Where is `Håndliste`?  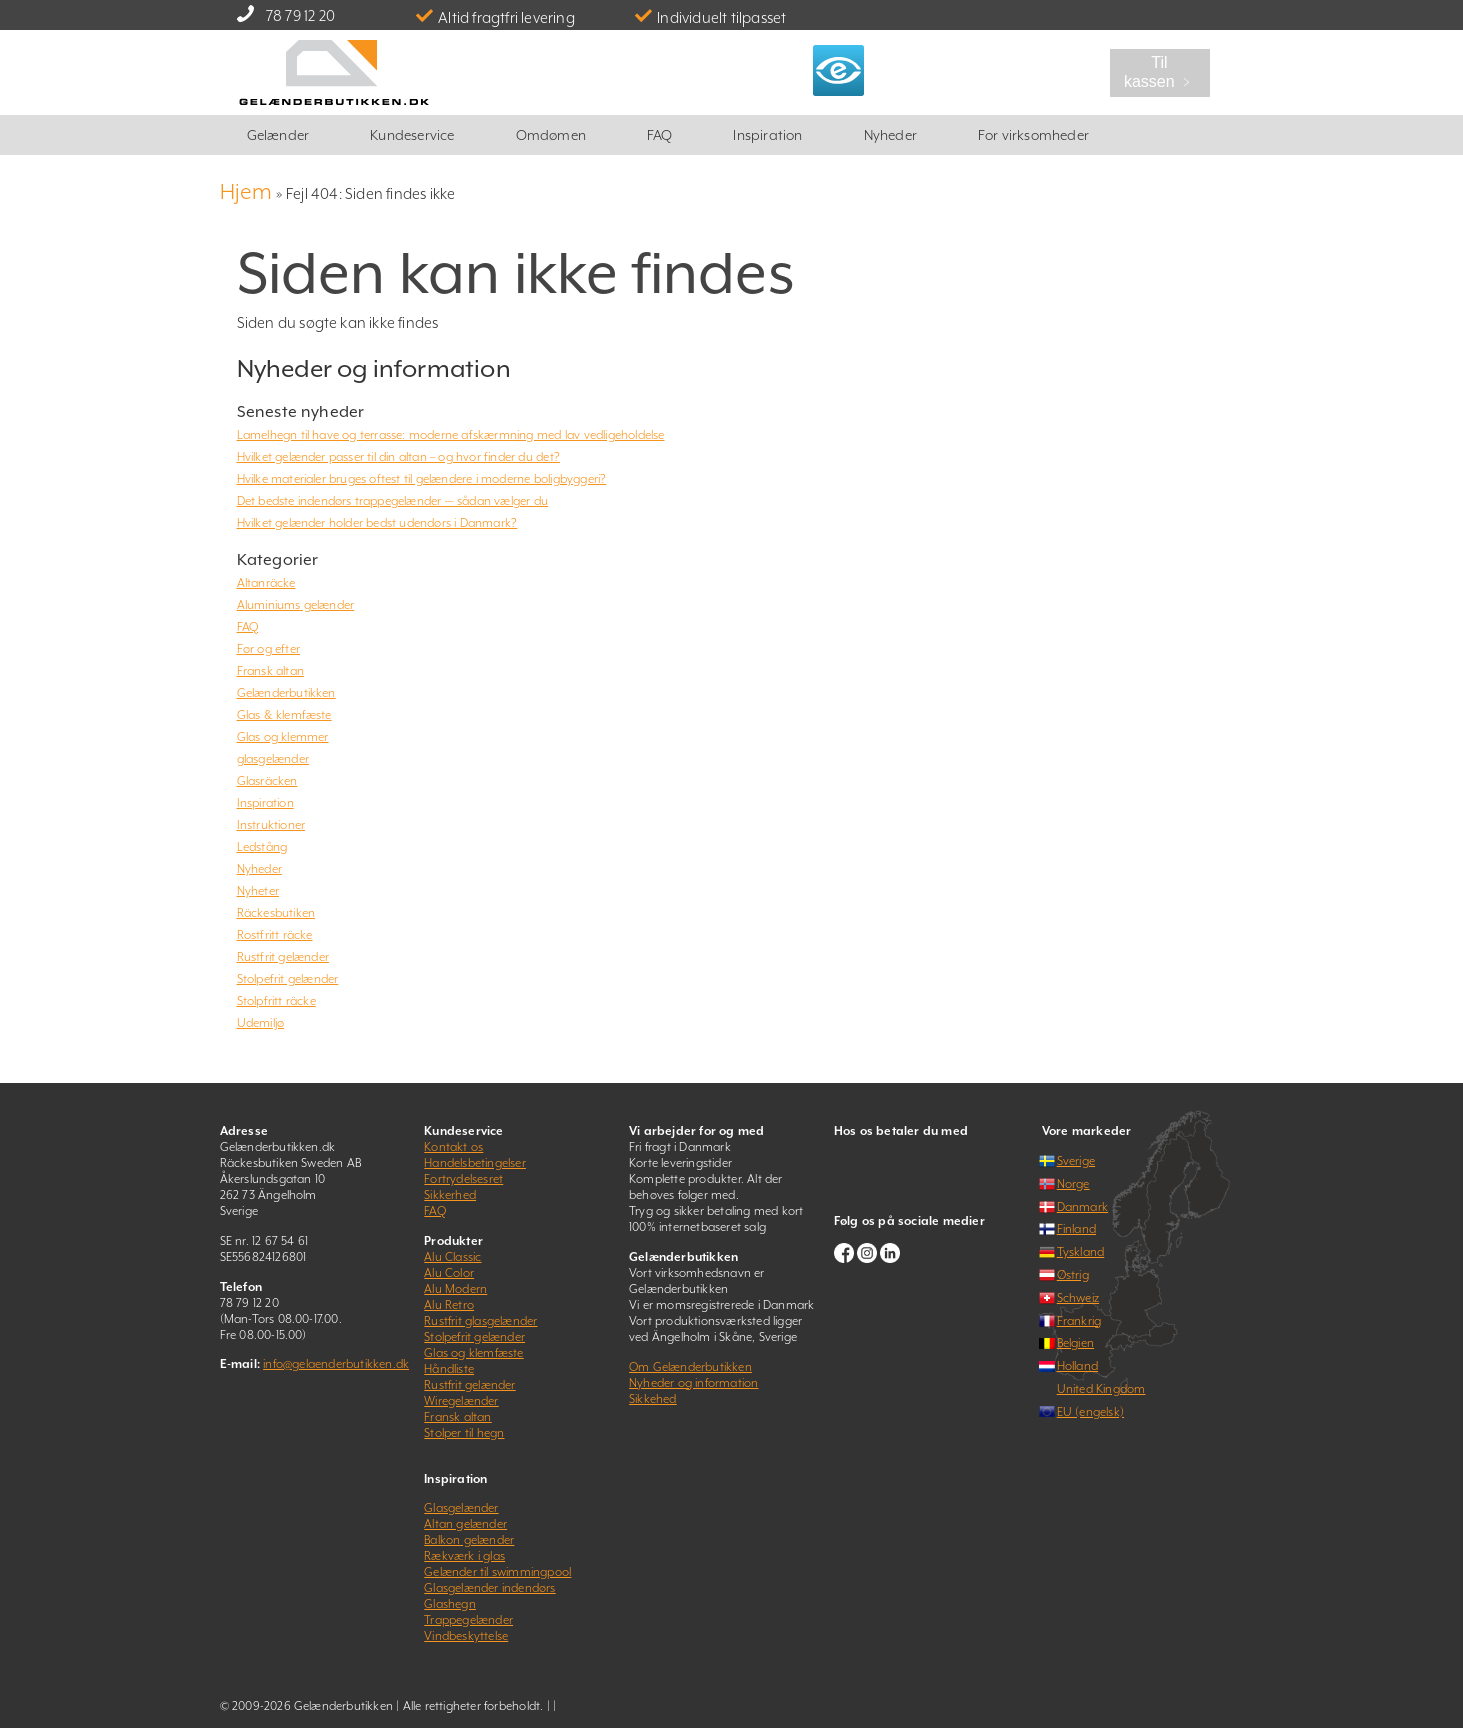 Håndliste is located at coordinates (449, 1369).